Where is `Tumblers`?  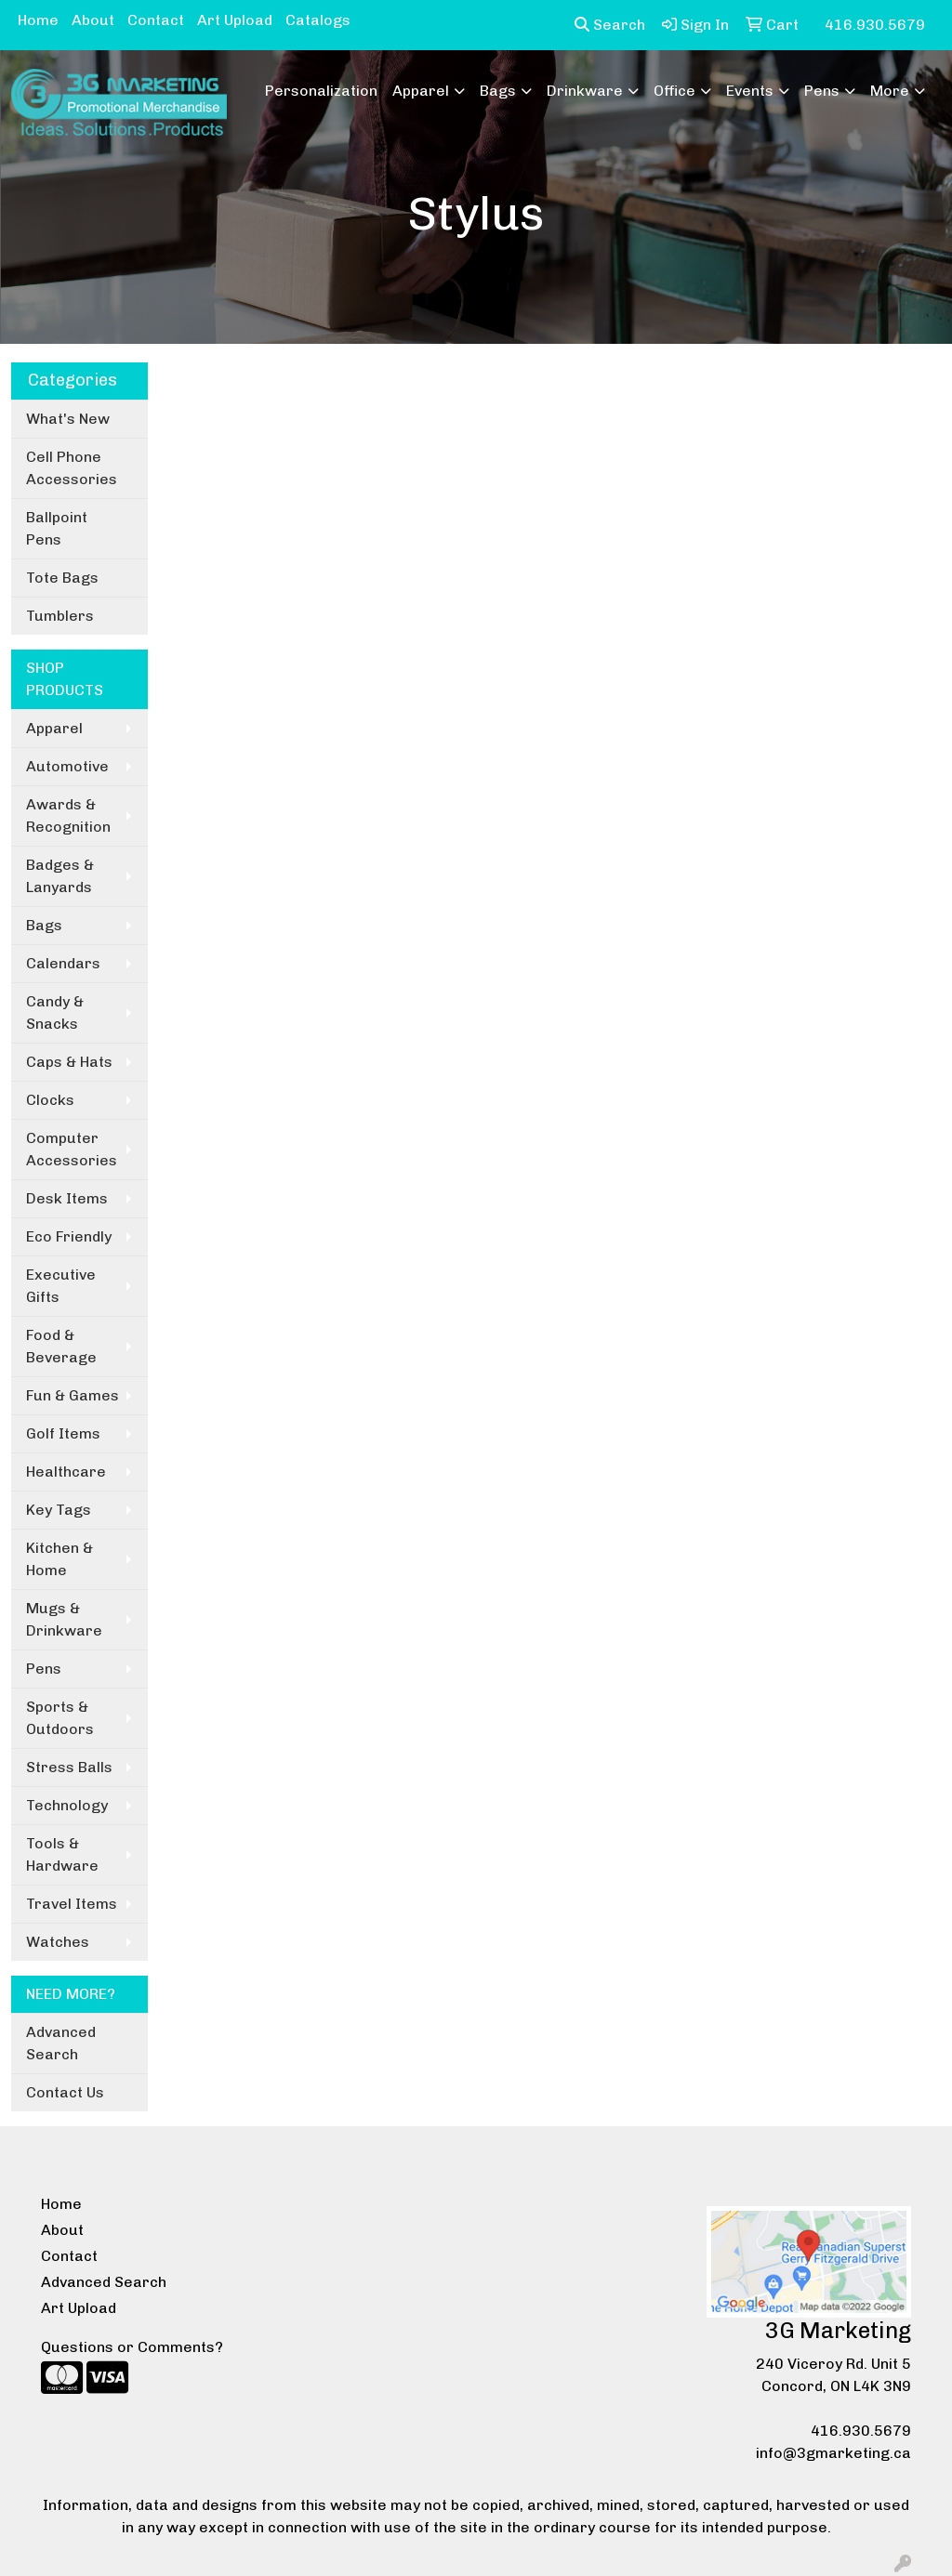
Tumblers is located at coordinates (60, 615).